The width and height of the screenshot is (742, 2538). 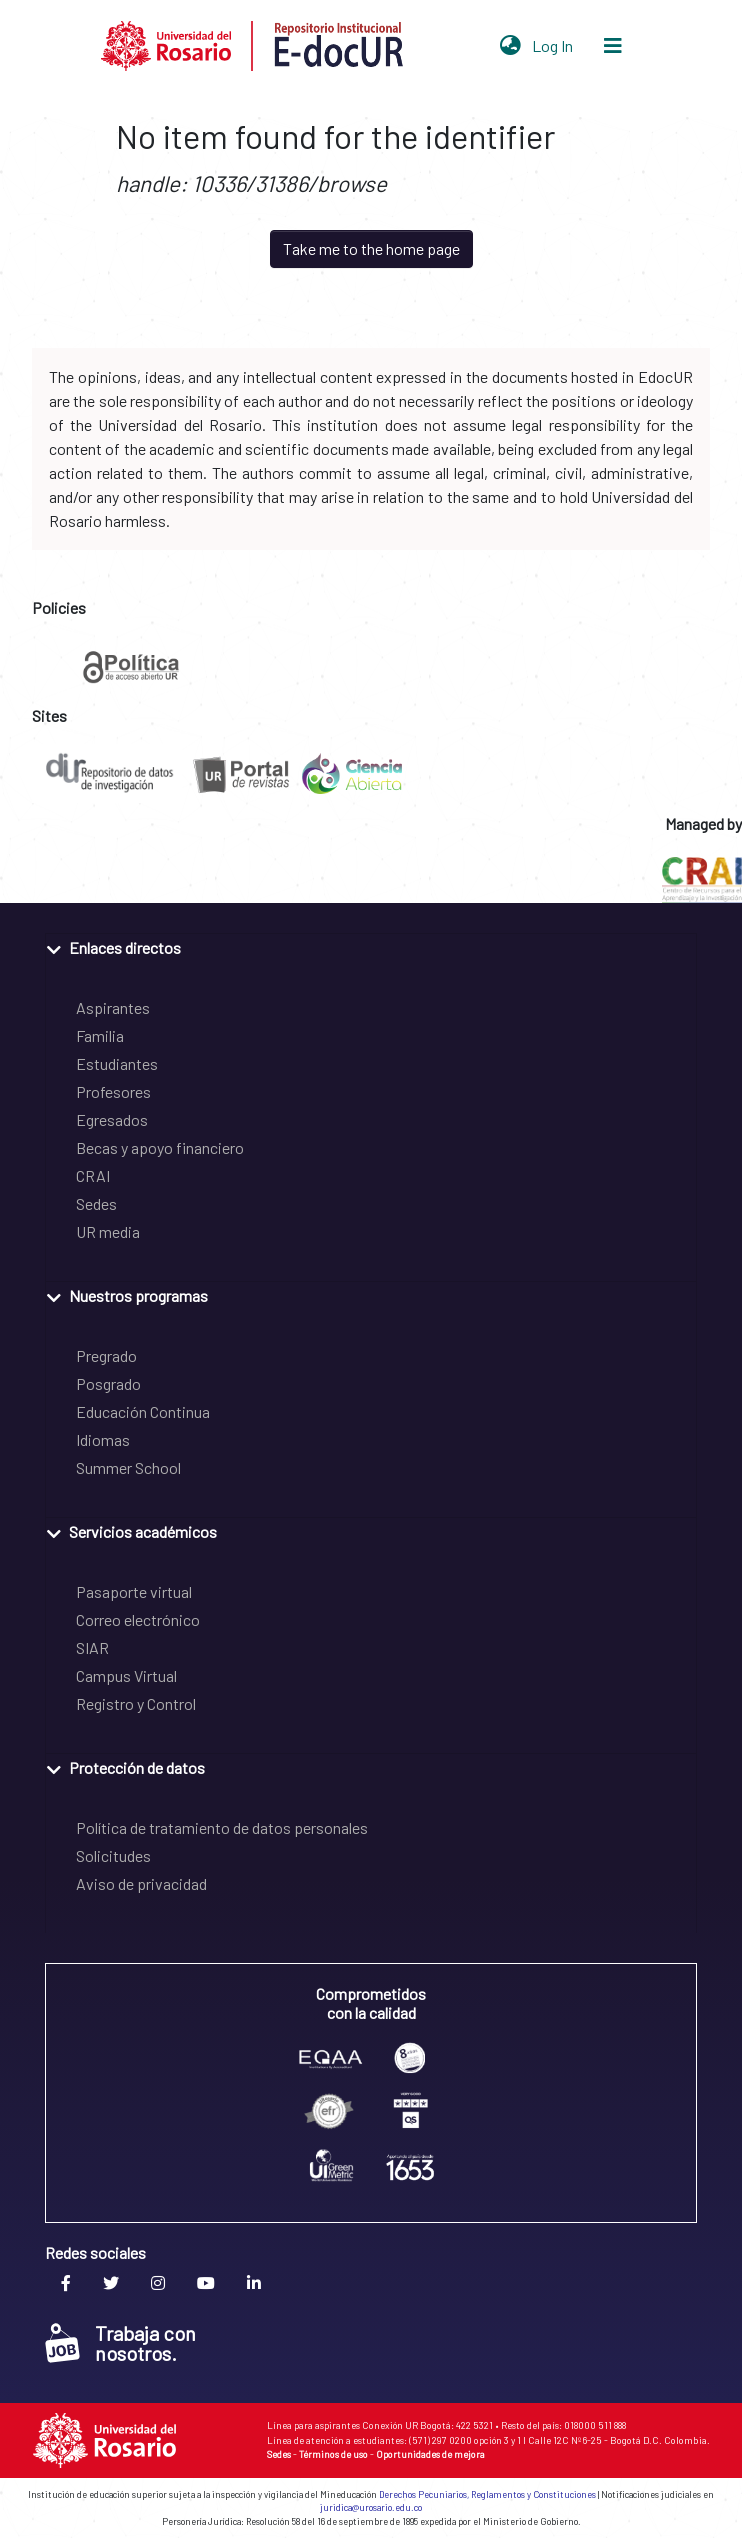 What do you see at coordinates (222, 1827) in the screenshot?
I see `Política de tratamiento de datos personales` at bounding box center [222, 1827].